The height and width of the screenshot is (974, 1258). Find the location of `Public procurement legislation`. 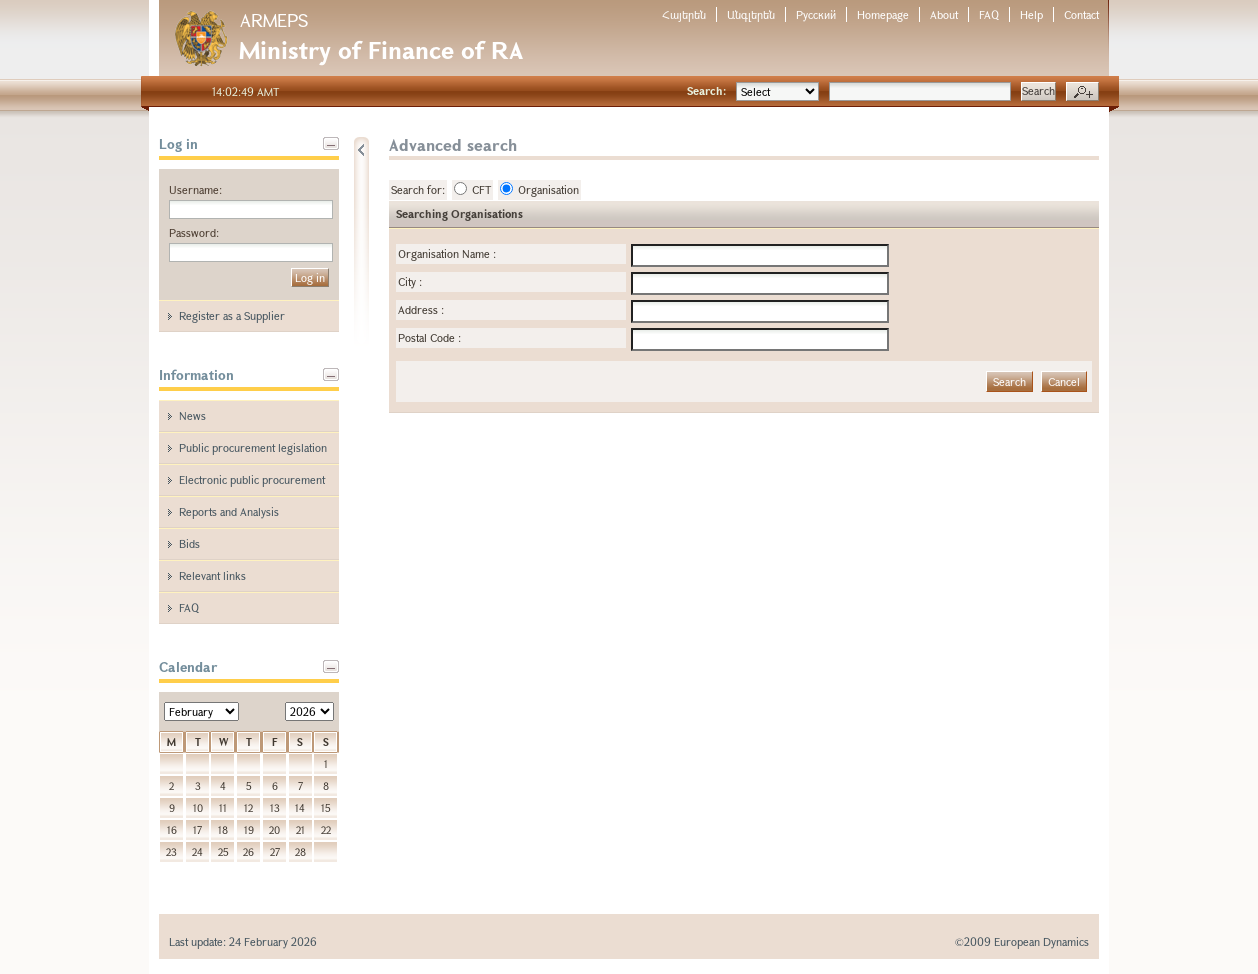

Public procurement legislation is located at coordinates (253, 447).